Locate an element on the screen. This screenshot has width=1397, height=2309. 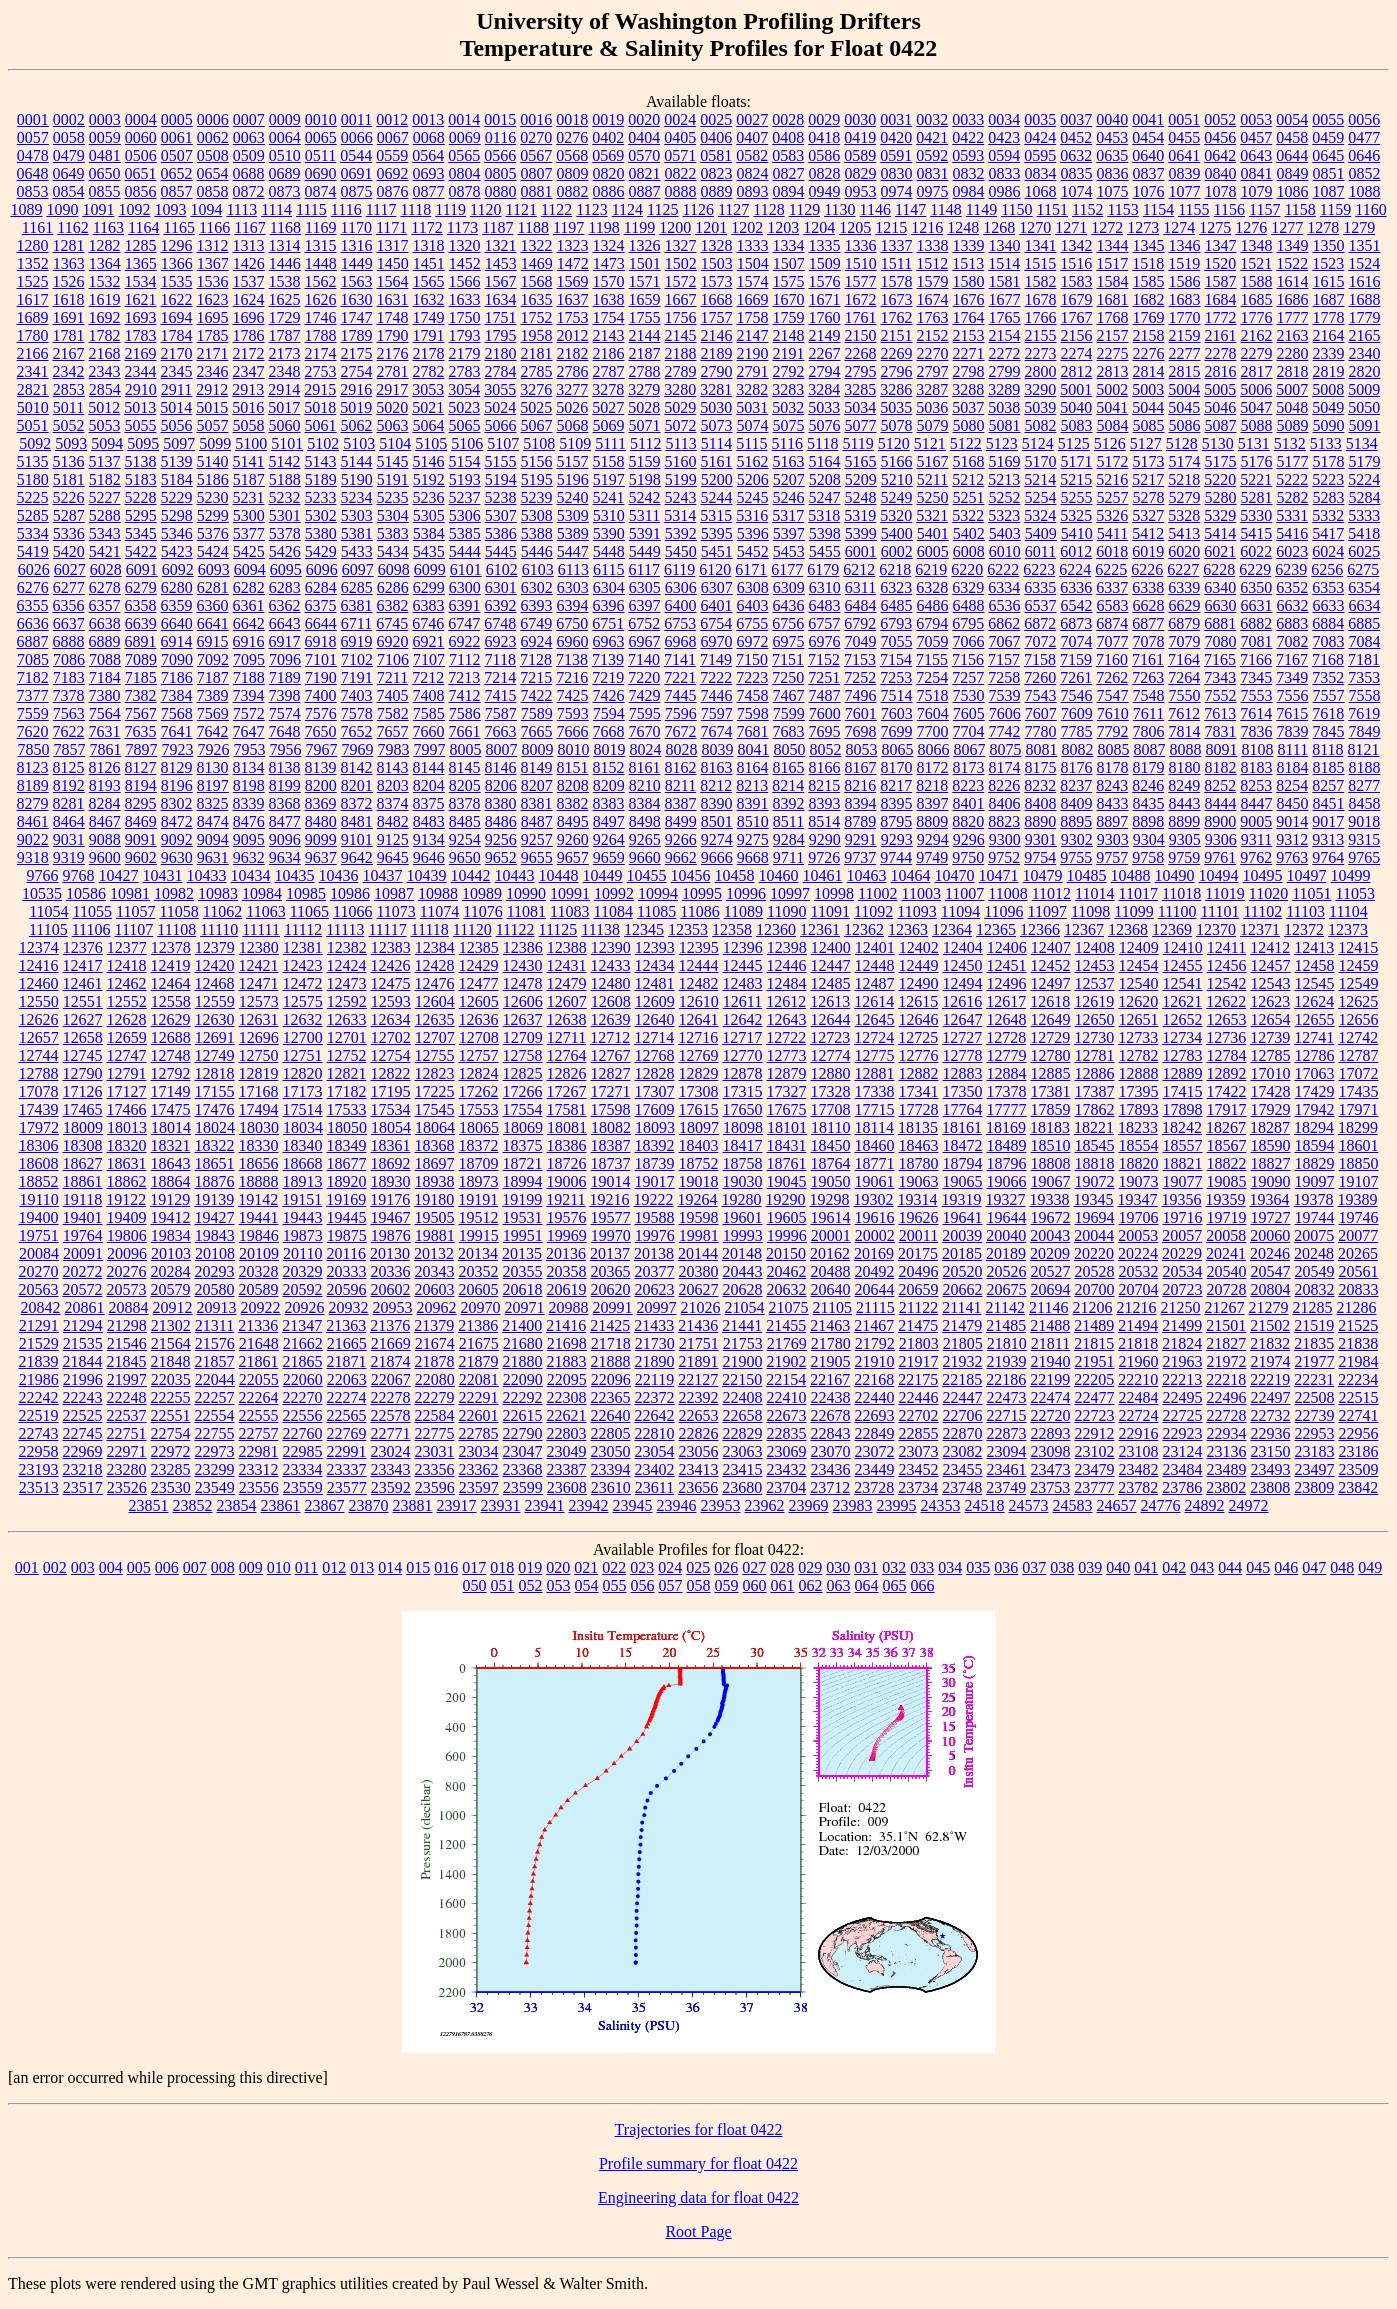
23808 is located at coordinates (1270, 1487).